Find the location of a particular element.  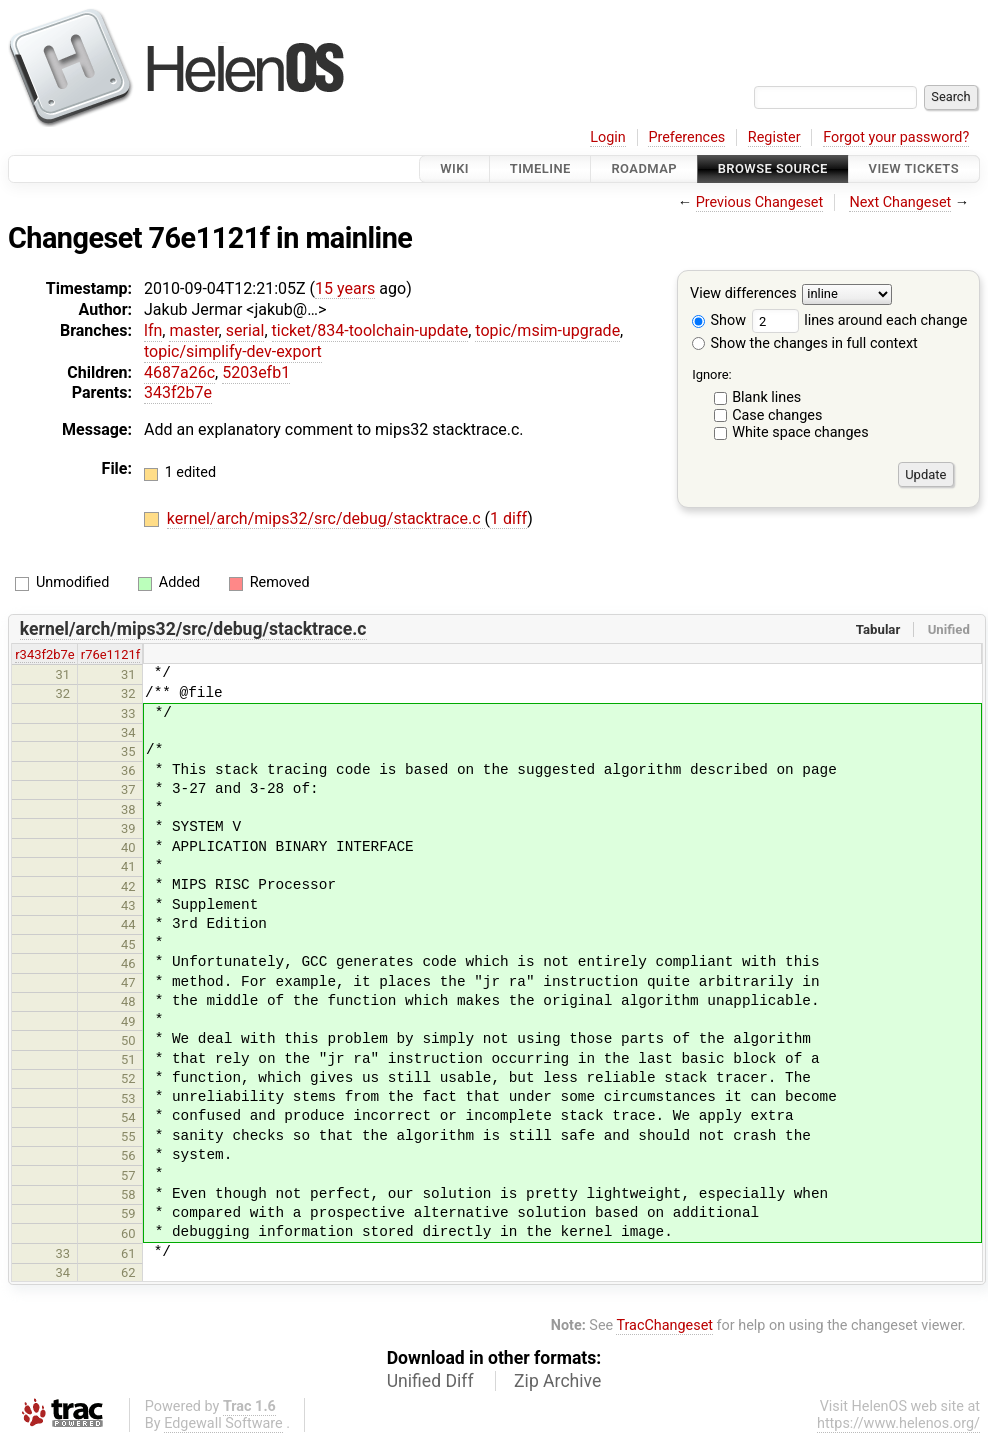

Case changes is located at coordinates (777, 415).